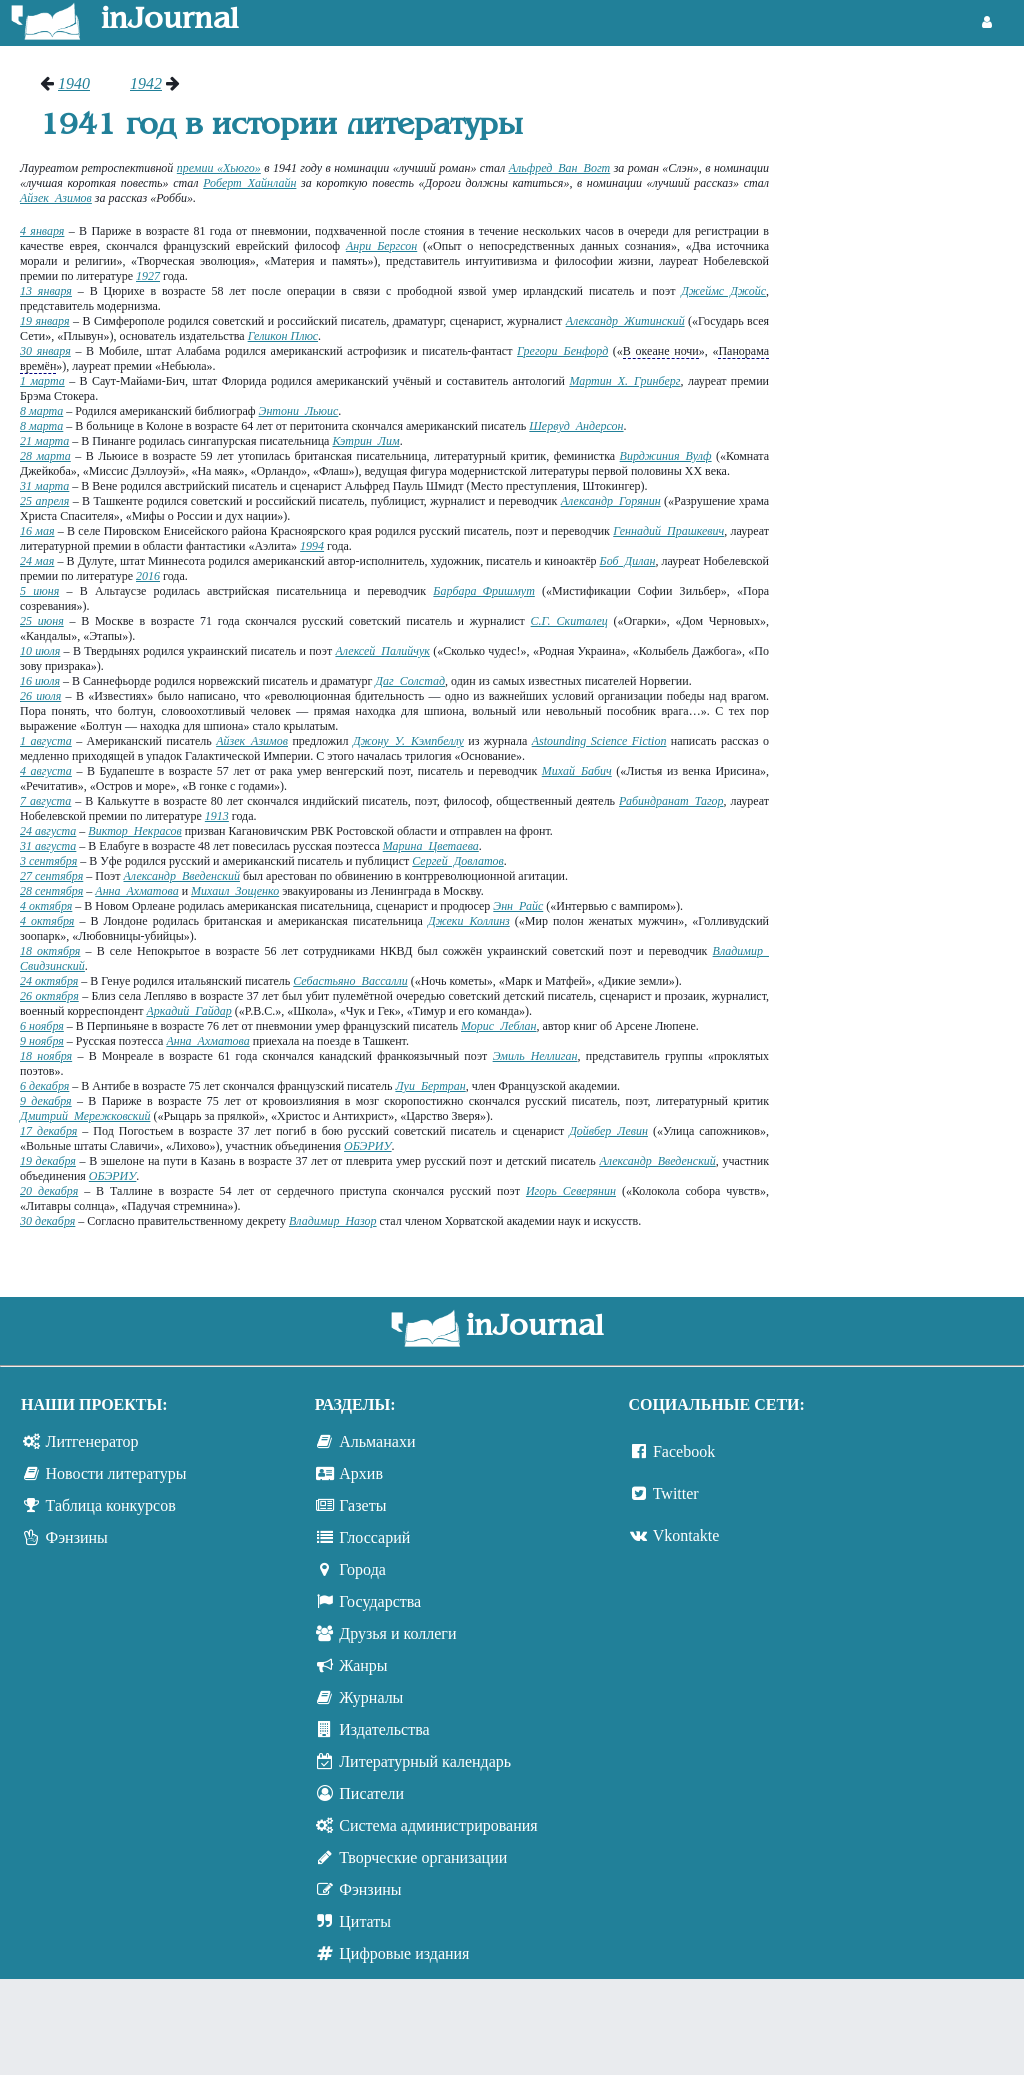 This screenshot has width=1024, height=2075. What do you see at coordinates (624, 381) in the screenshot?
I see `Мартин Х. Гринберг` at bounding box center [624, 381].